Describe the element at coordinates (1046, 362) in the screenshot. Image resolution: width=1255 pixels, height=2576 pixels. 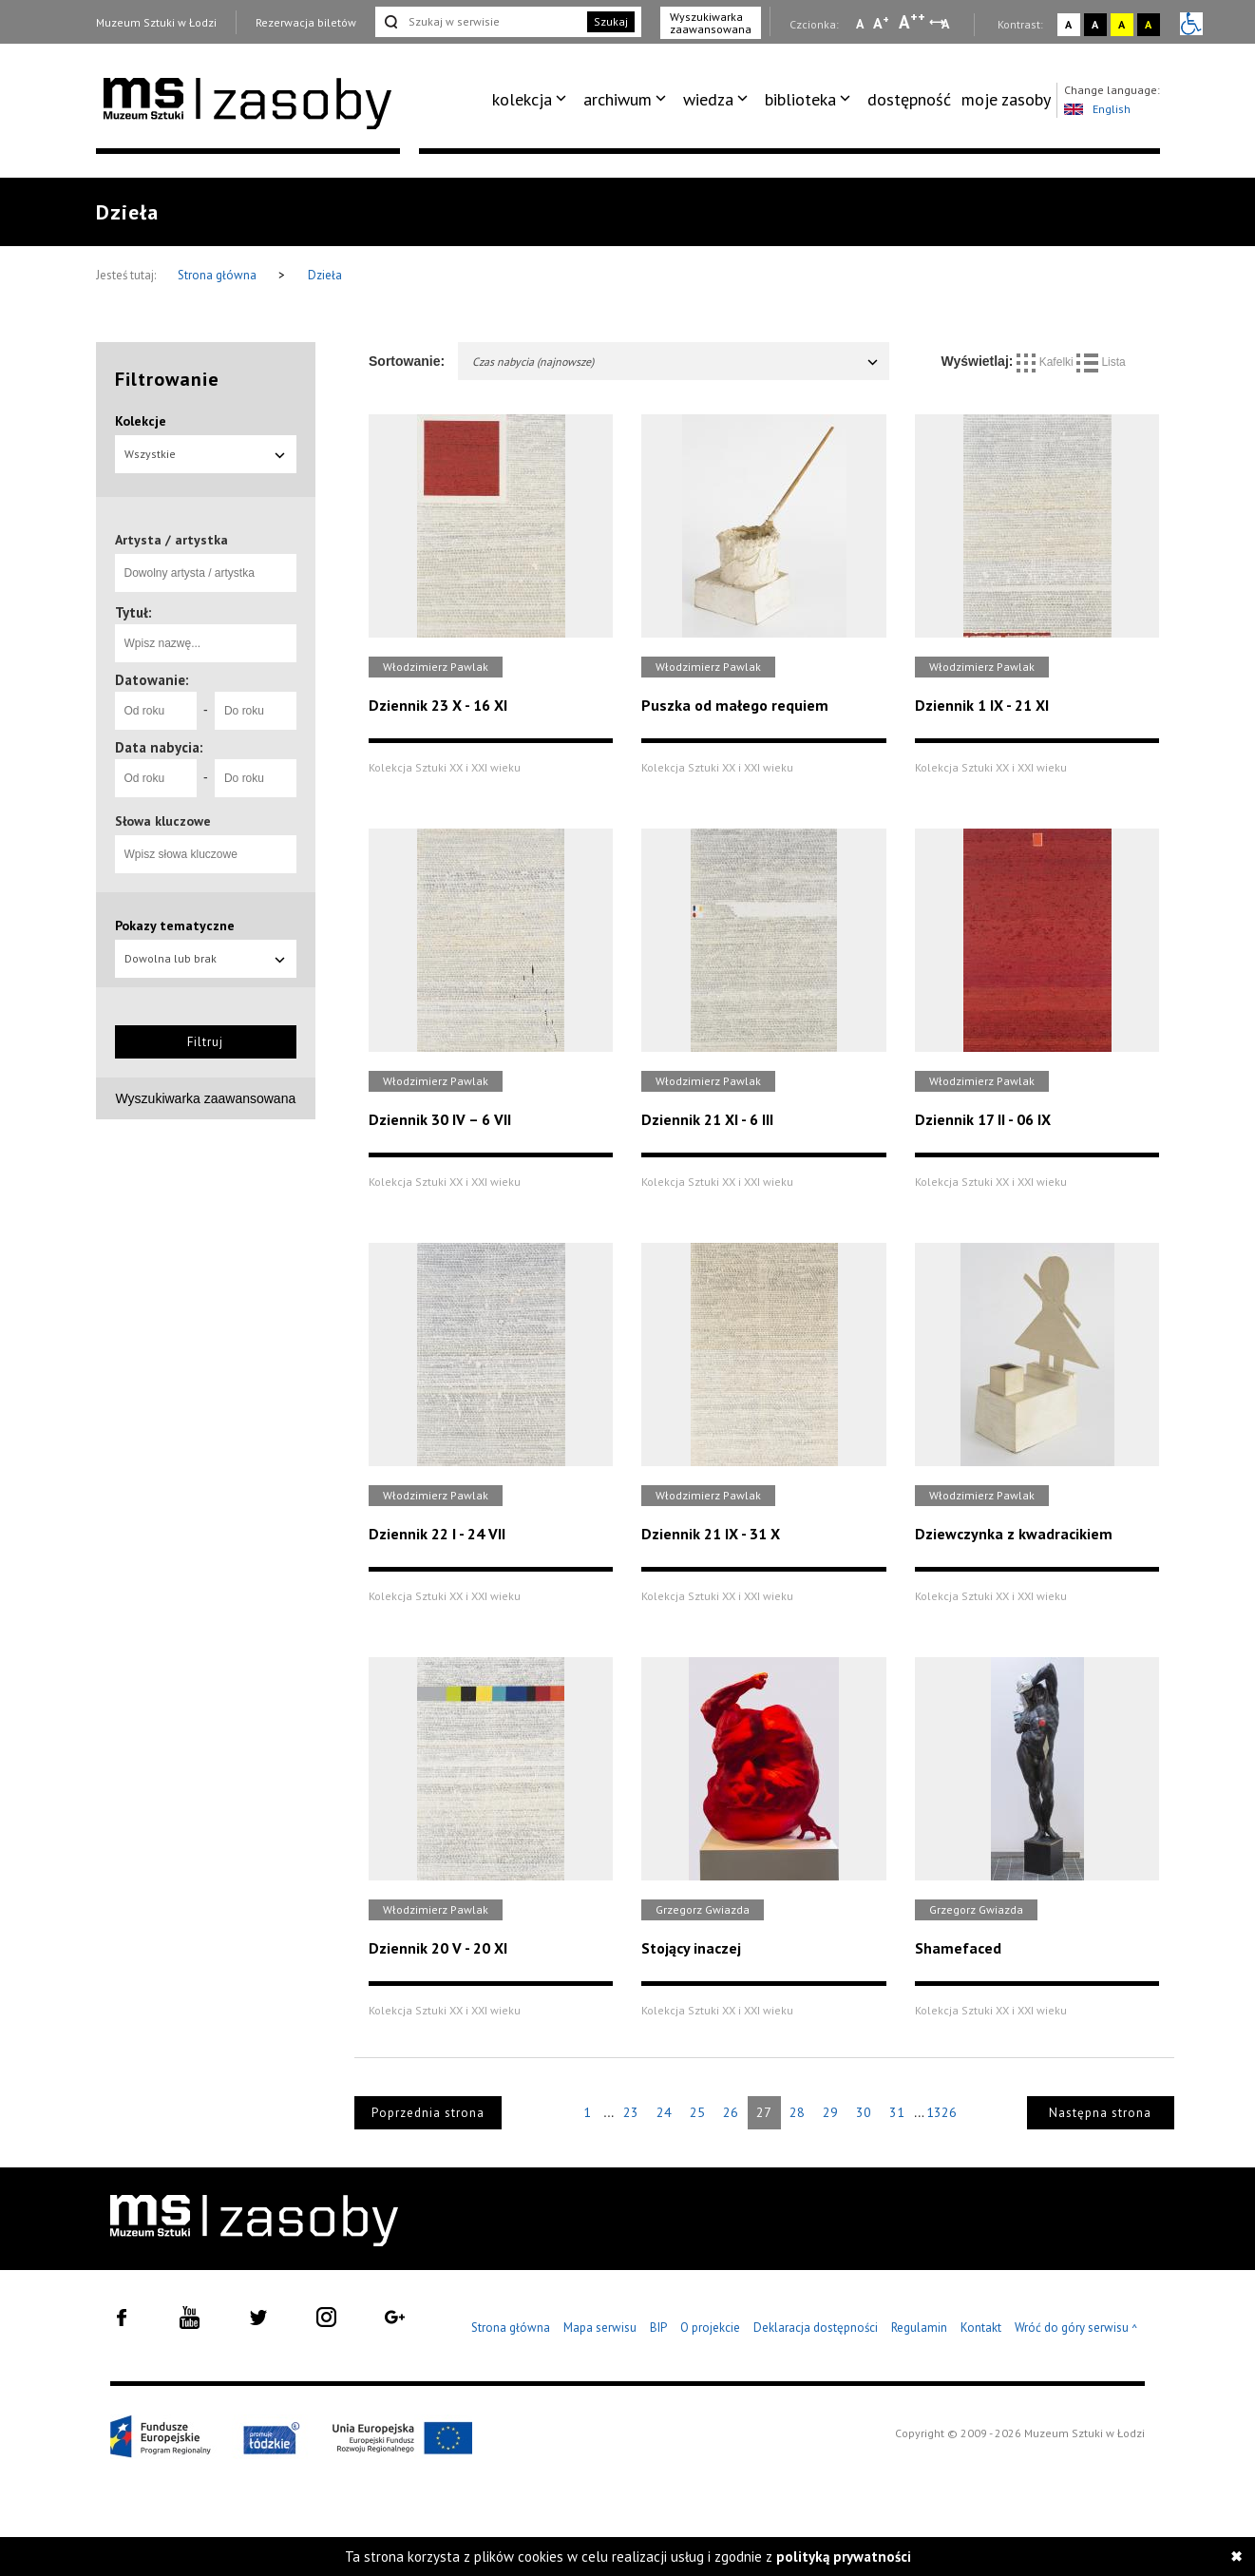
I see `Kafelki` at that location.